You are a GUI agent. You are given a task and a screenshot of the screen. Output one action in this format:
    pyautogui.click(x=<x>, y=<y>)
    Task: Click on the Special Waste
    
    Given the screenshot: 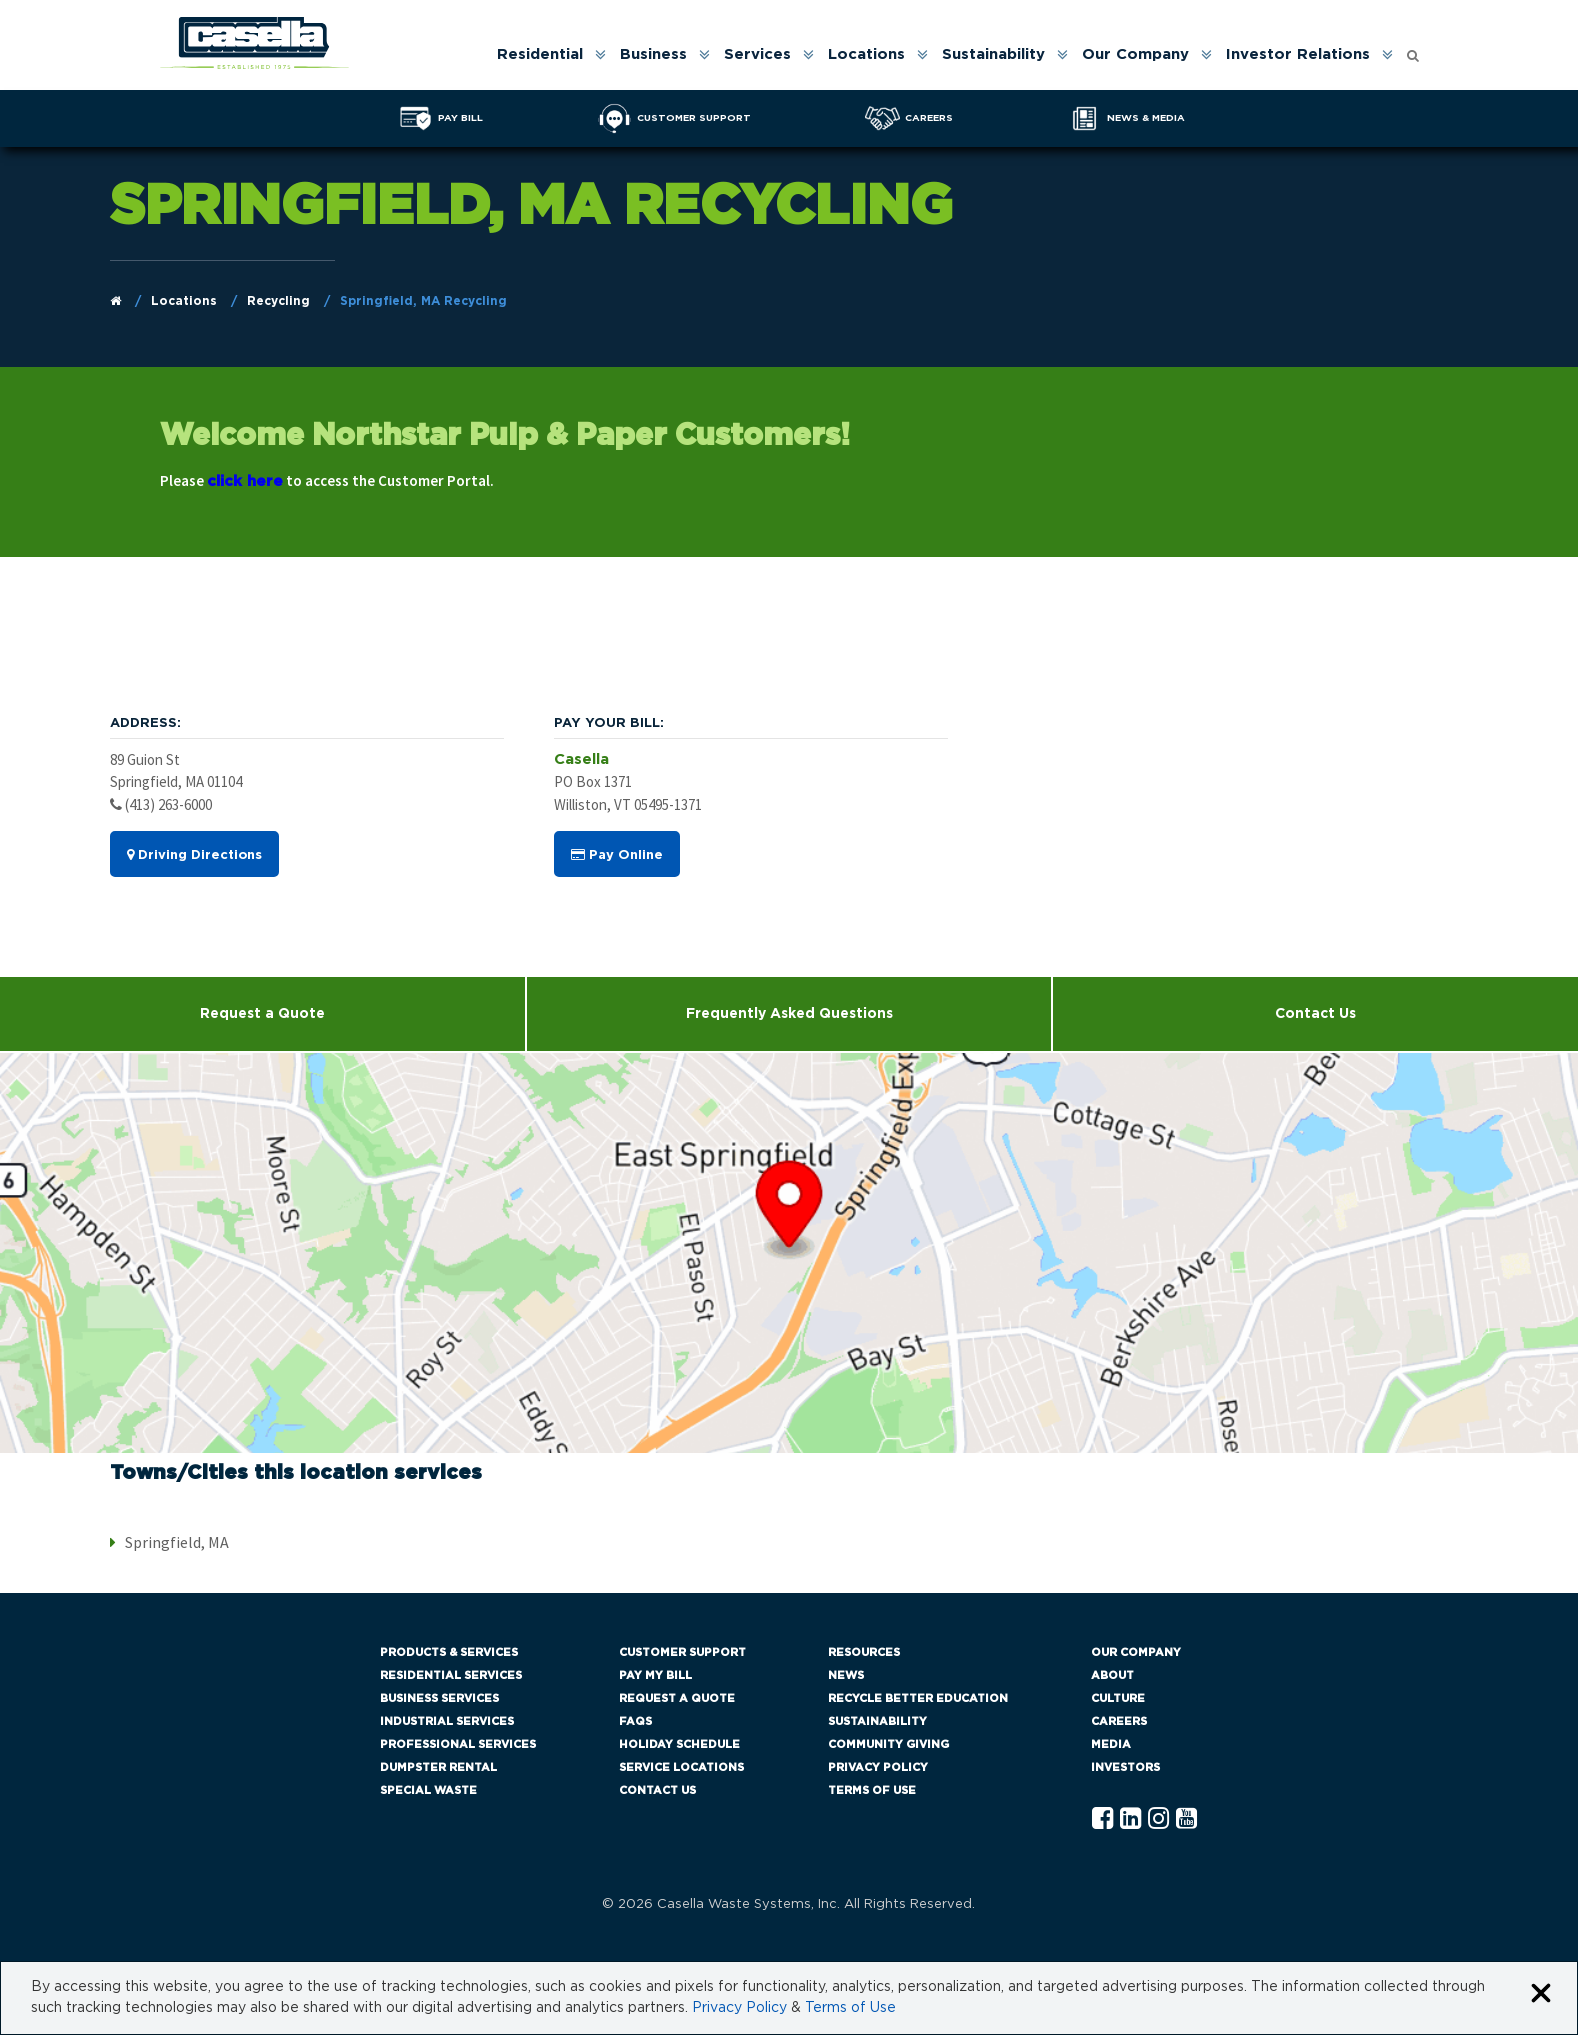 What is the action you would take?
    pyautogui.click(x=428, y=1790)
    